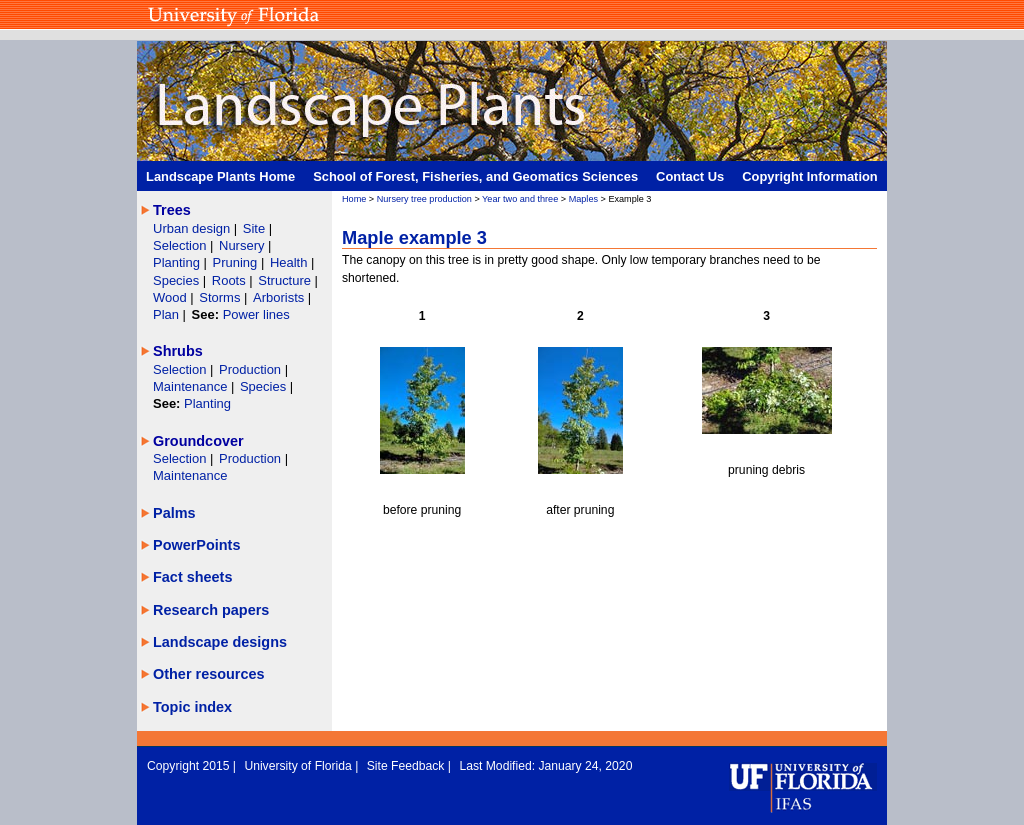 The height and width of the screenshot is (825, 1024). Describe the element at coordinates (289, 262) in the screenshot. I see `Health` at that location.